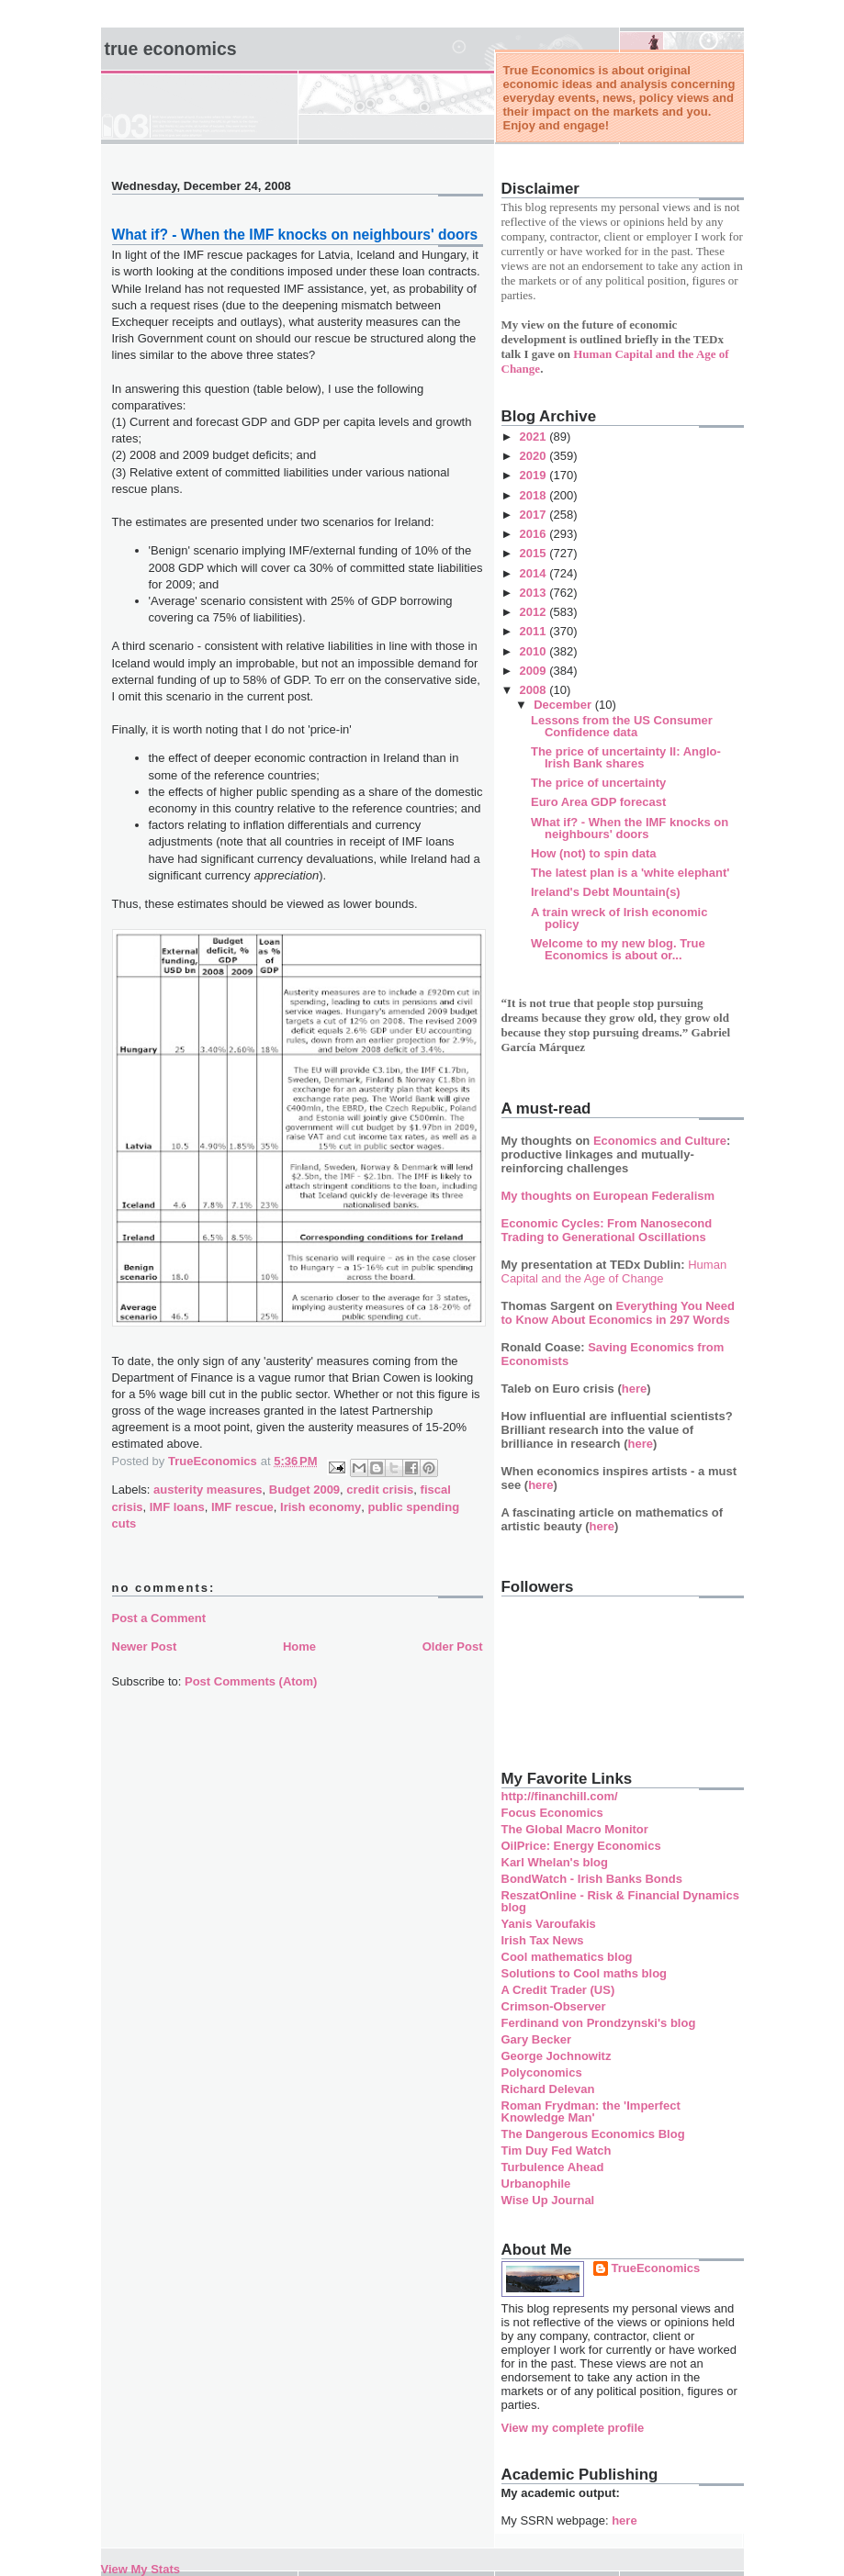  What do you see at coordinates (548, 2089) in the screenshot?
I see `Richard Delevan` at bounding box center [548, 2089].